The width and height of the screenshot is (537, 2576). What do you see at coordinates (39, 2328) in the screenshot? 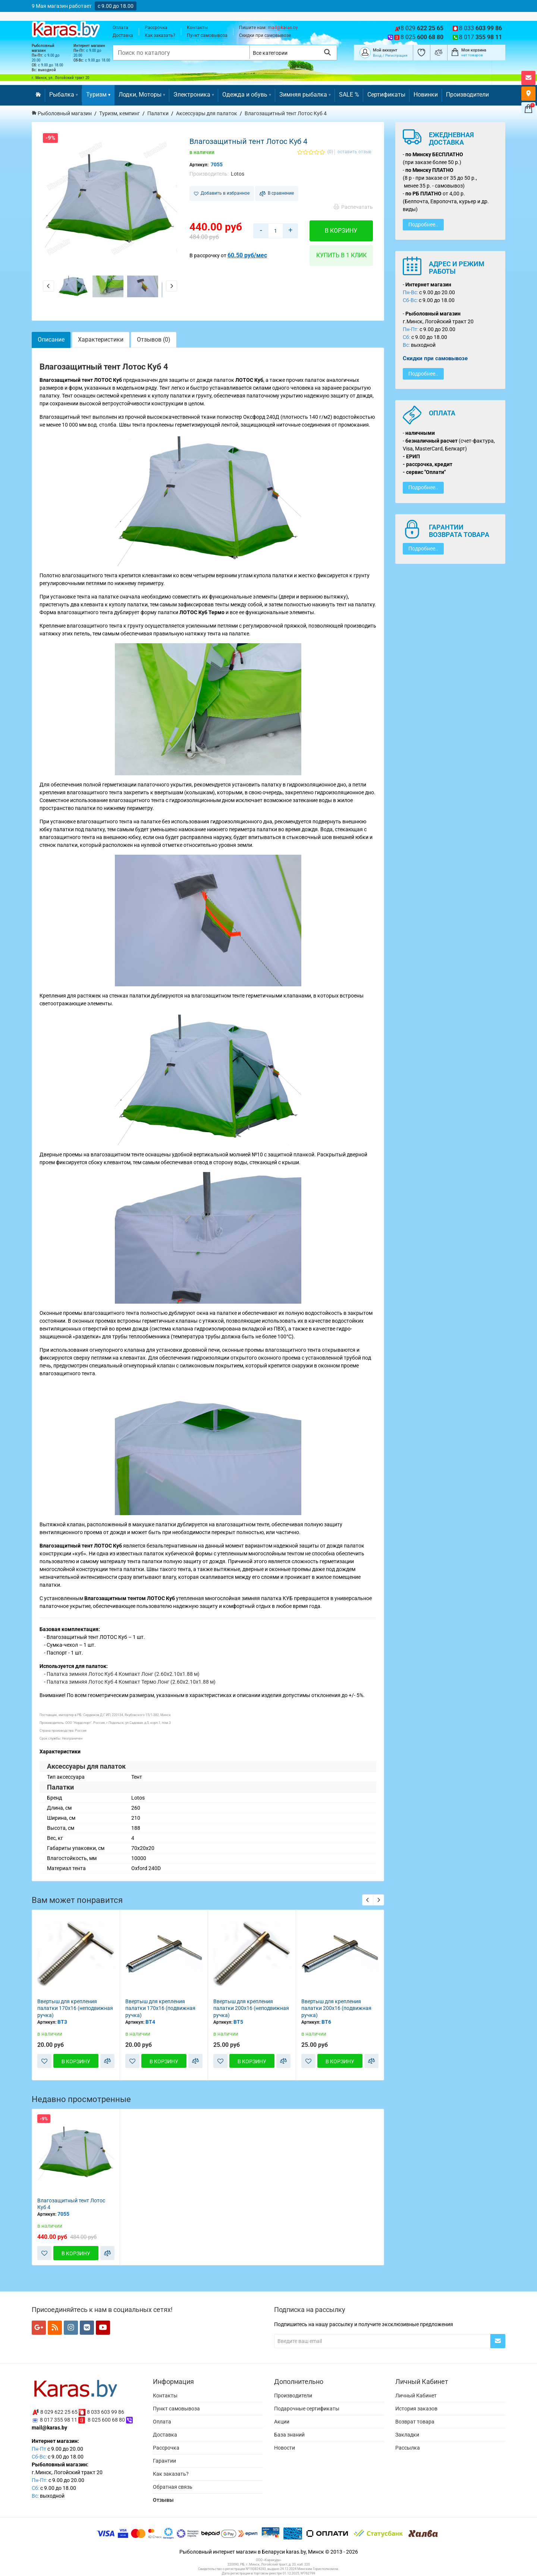
I see `[Мы в Google+]` at bounding box center [39, 2328].